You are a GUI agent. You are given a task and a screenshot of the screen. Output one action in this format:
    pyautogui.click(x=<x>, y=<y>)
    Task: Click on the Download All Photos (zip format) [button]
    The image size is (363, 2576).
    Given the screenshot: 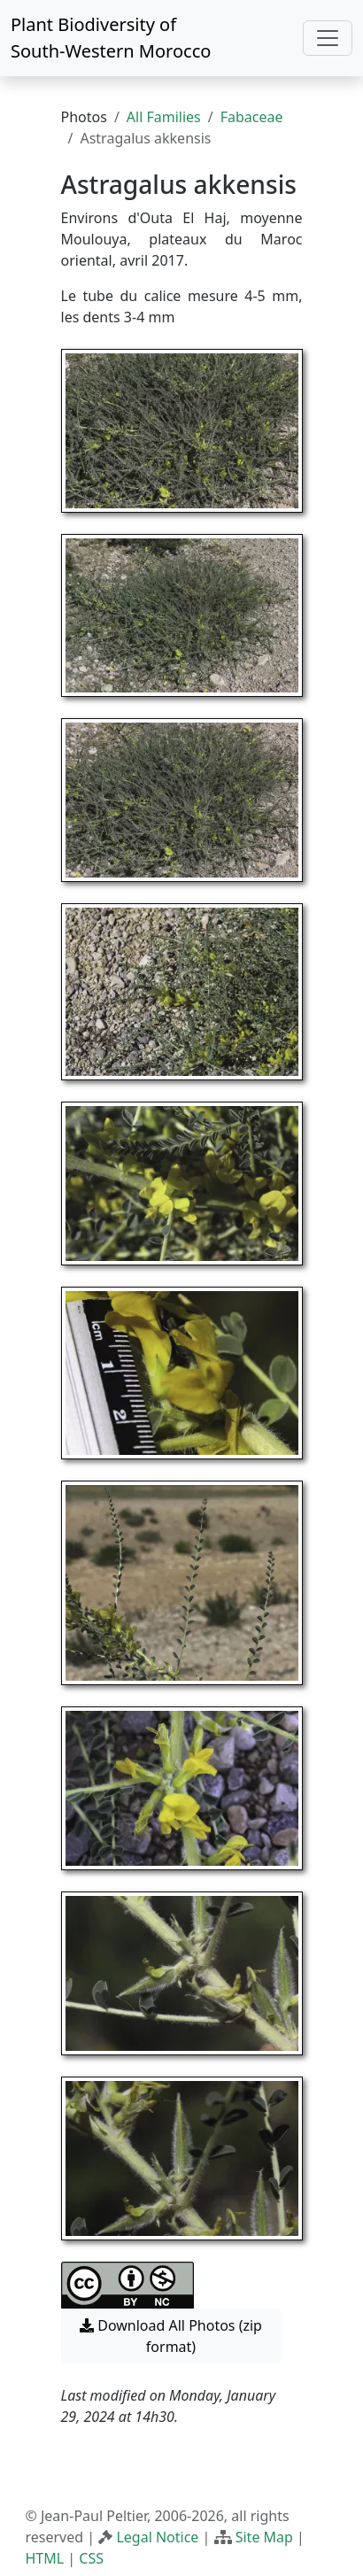 What is the action you would take?
    pyautogui.click(x=171, y=2336)
    